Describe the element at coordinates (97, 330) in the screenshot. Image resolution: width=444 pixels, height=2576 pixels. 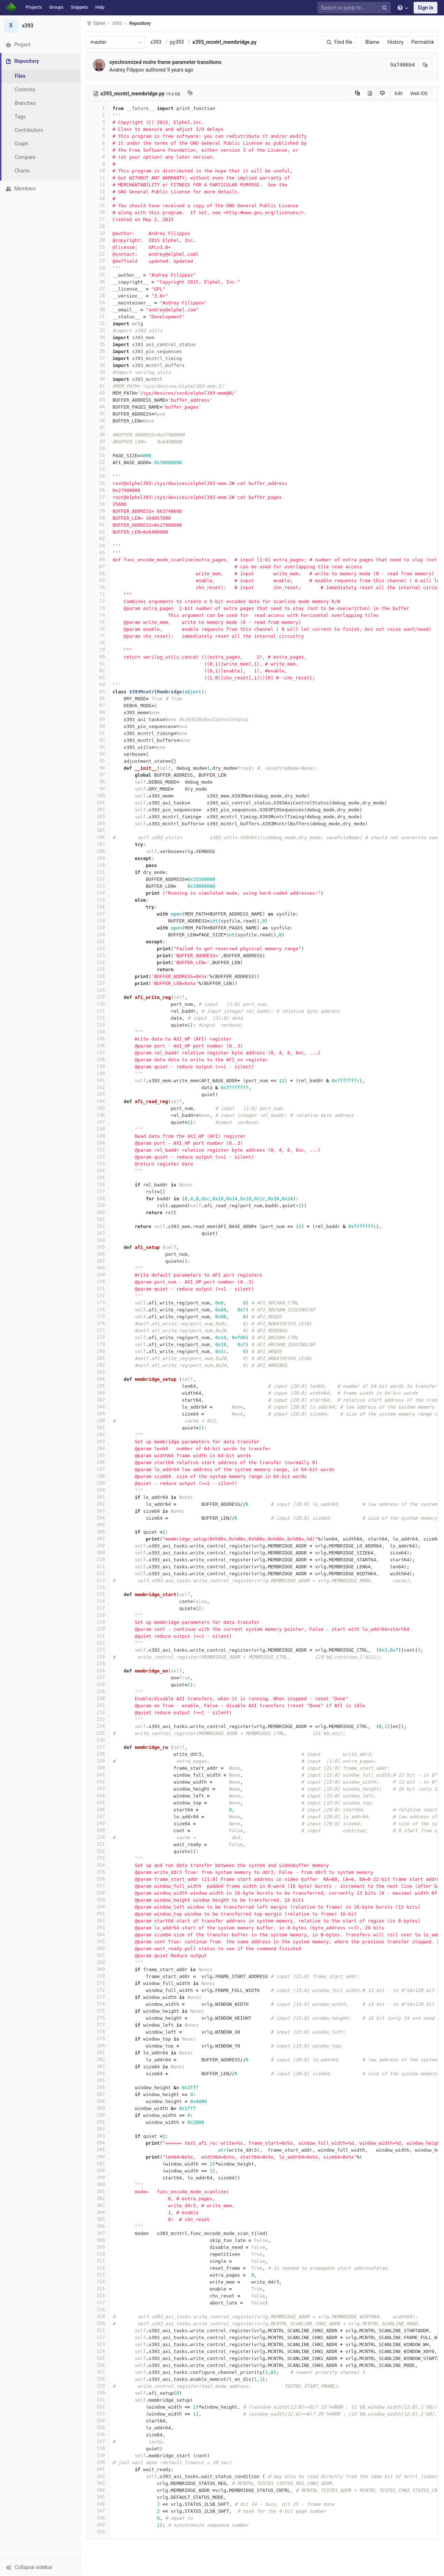
I see `33` at that location.